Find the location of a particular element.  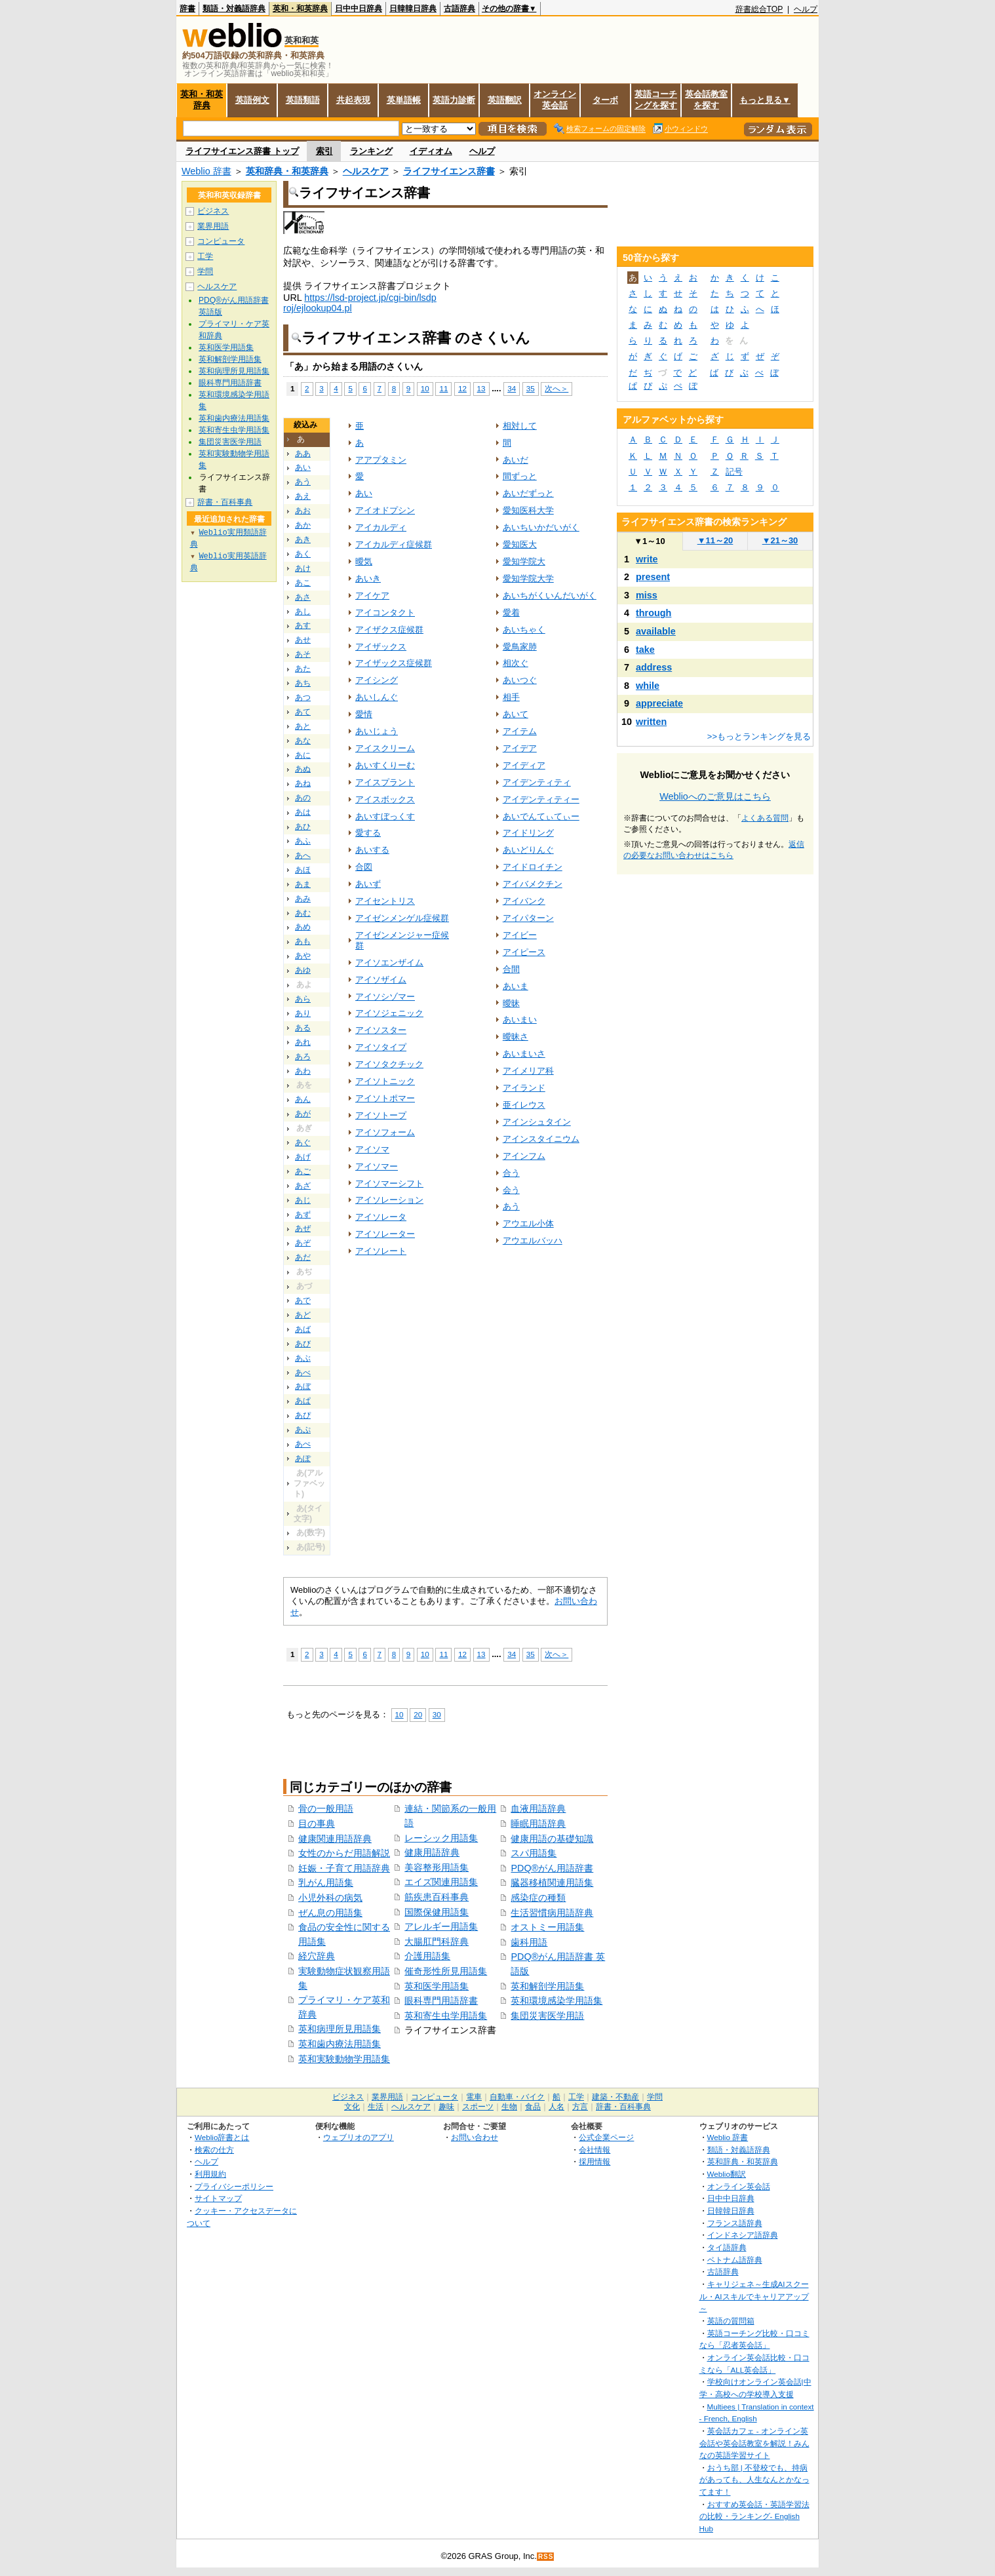

11 is located at coordinates (443, 388).